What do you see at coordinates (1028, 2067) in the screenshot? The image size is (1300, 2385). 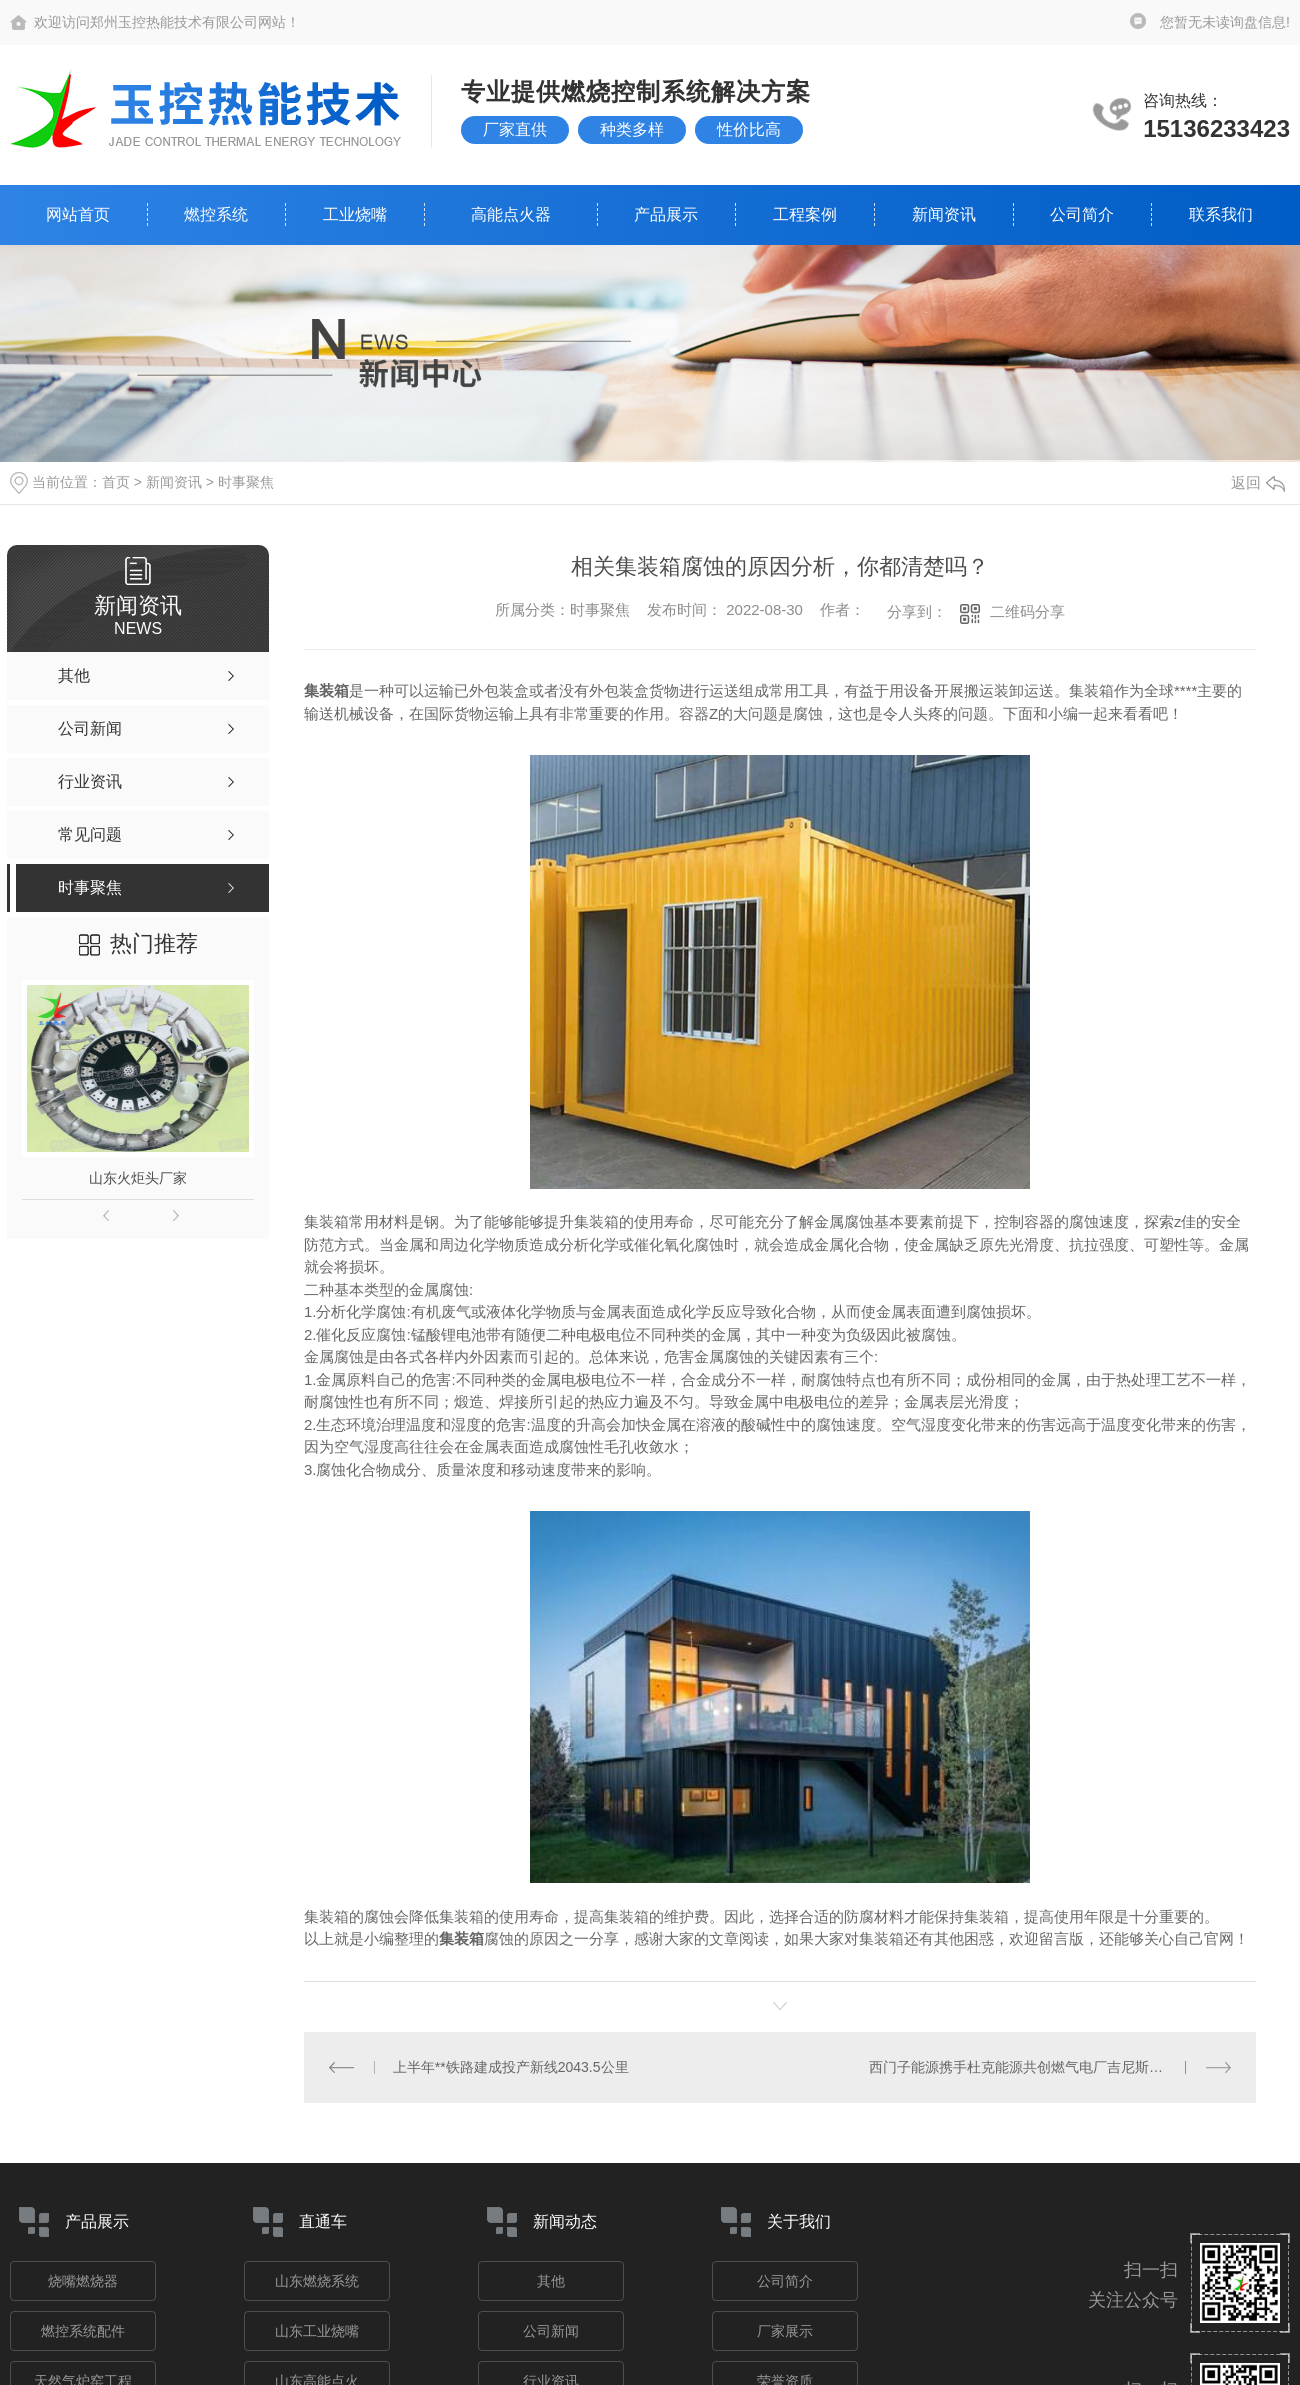 I see `西门子能源携手杜克能源共创燃气电厂吉尼斯**纪录` at bounding box center [1028, 2067].